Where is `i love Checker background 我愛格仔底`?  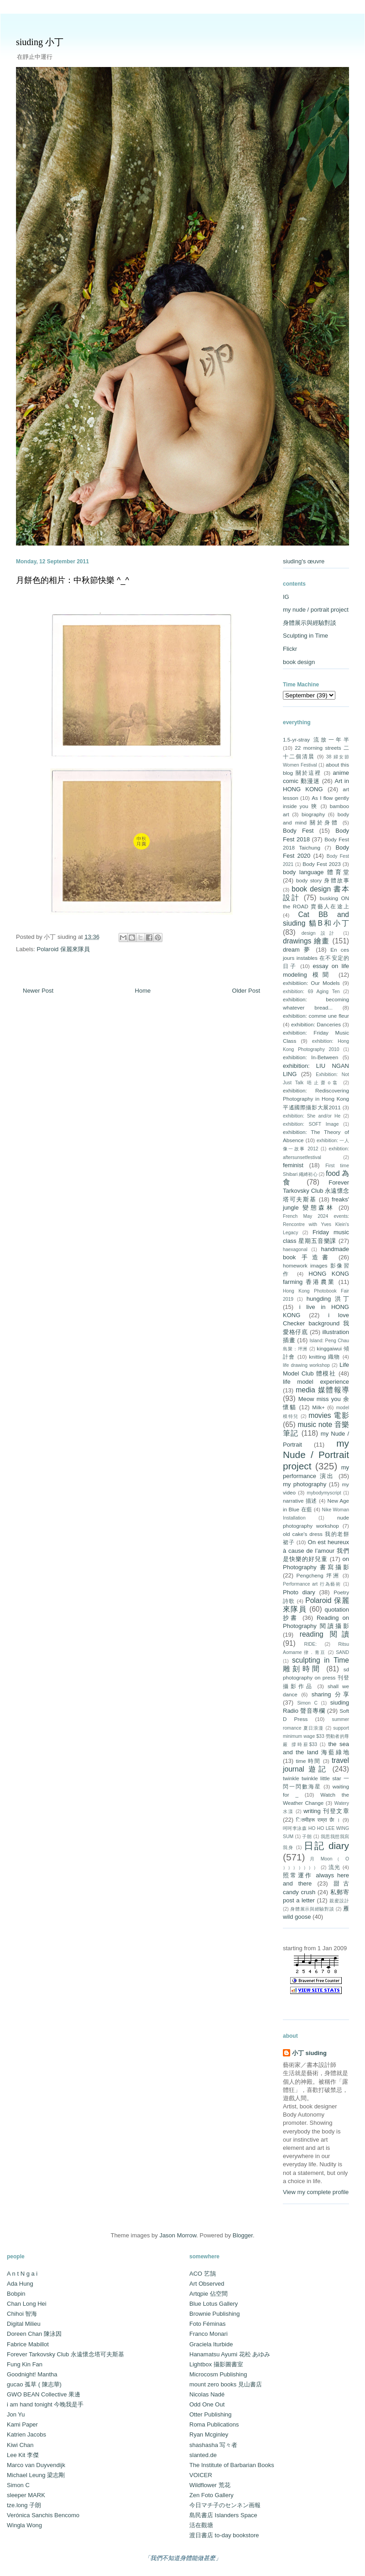
i love Checker background 我愛格仔底 is located at coordinates (316, 1323).